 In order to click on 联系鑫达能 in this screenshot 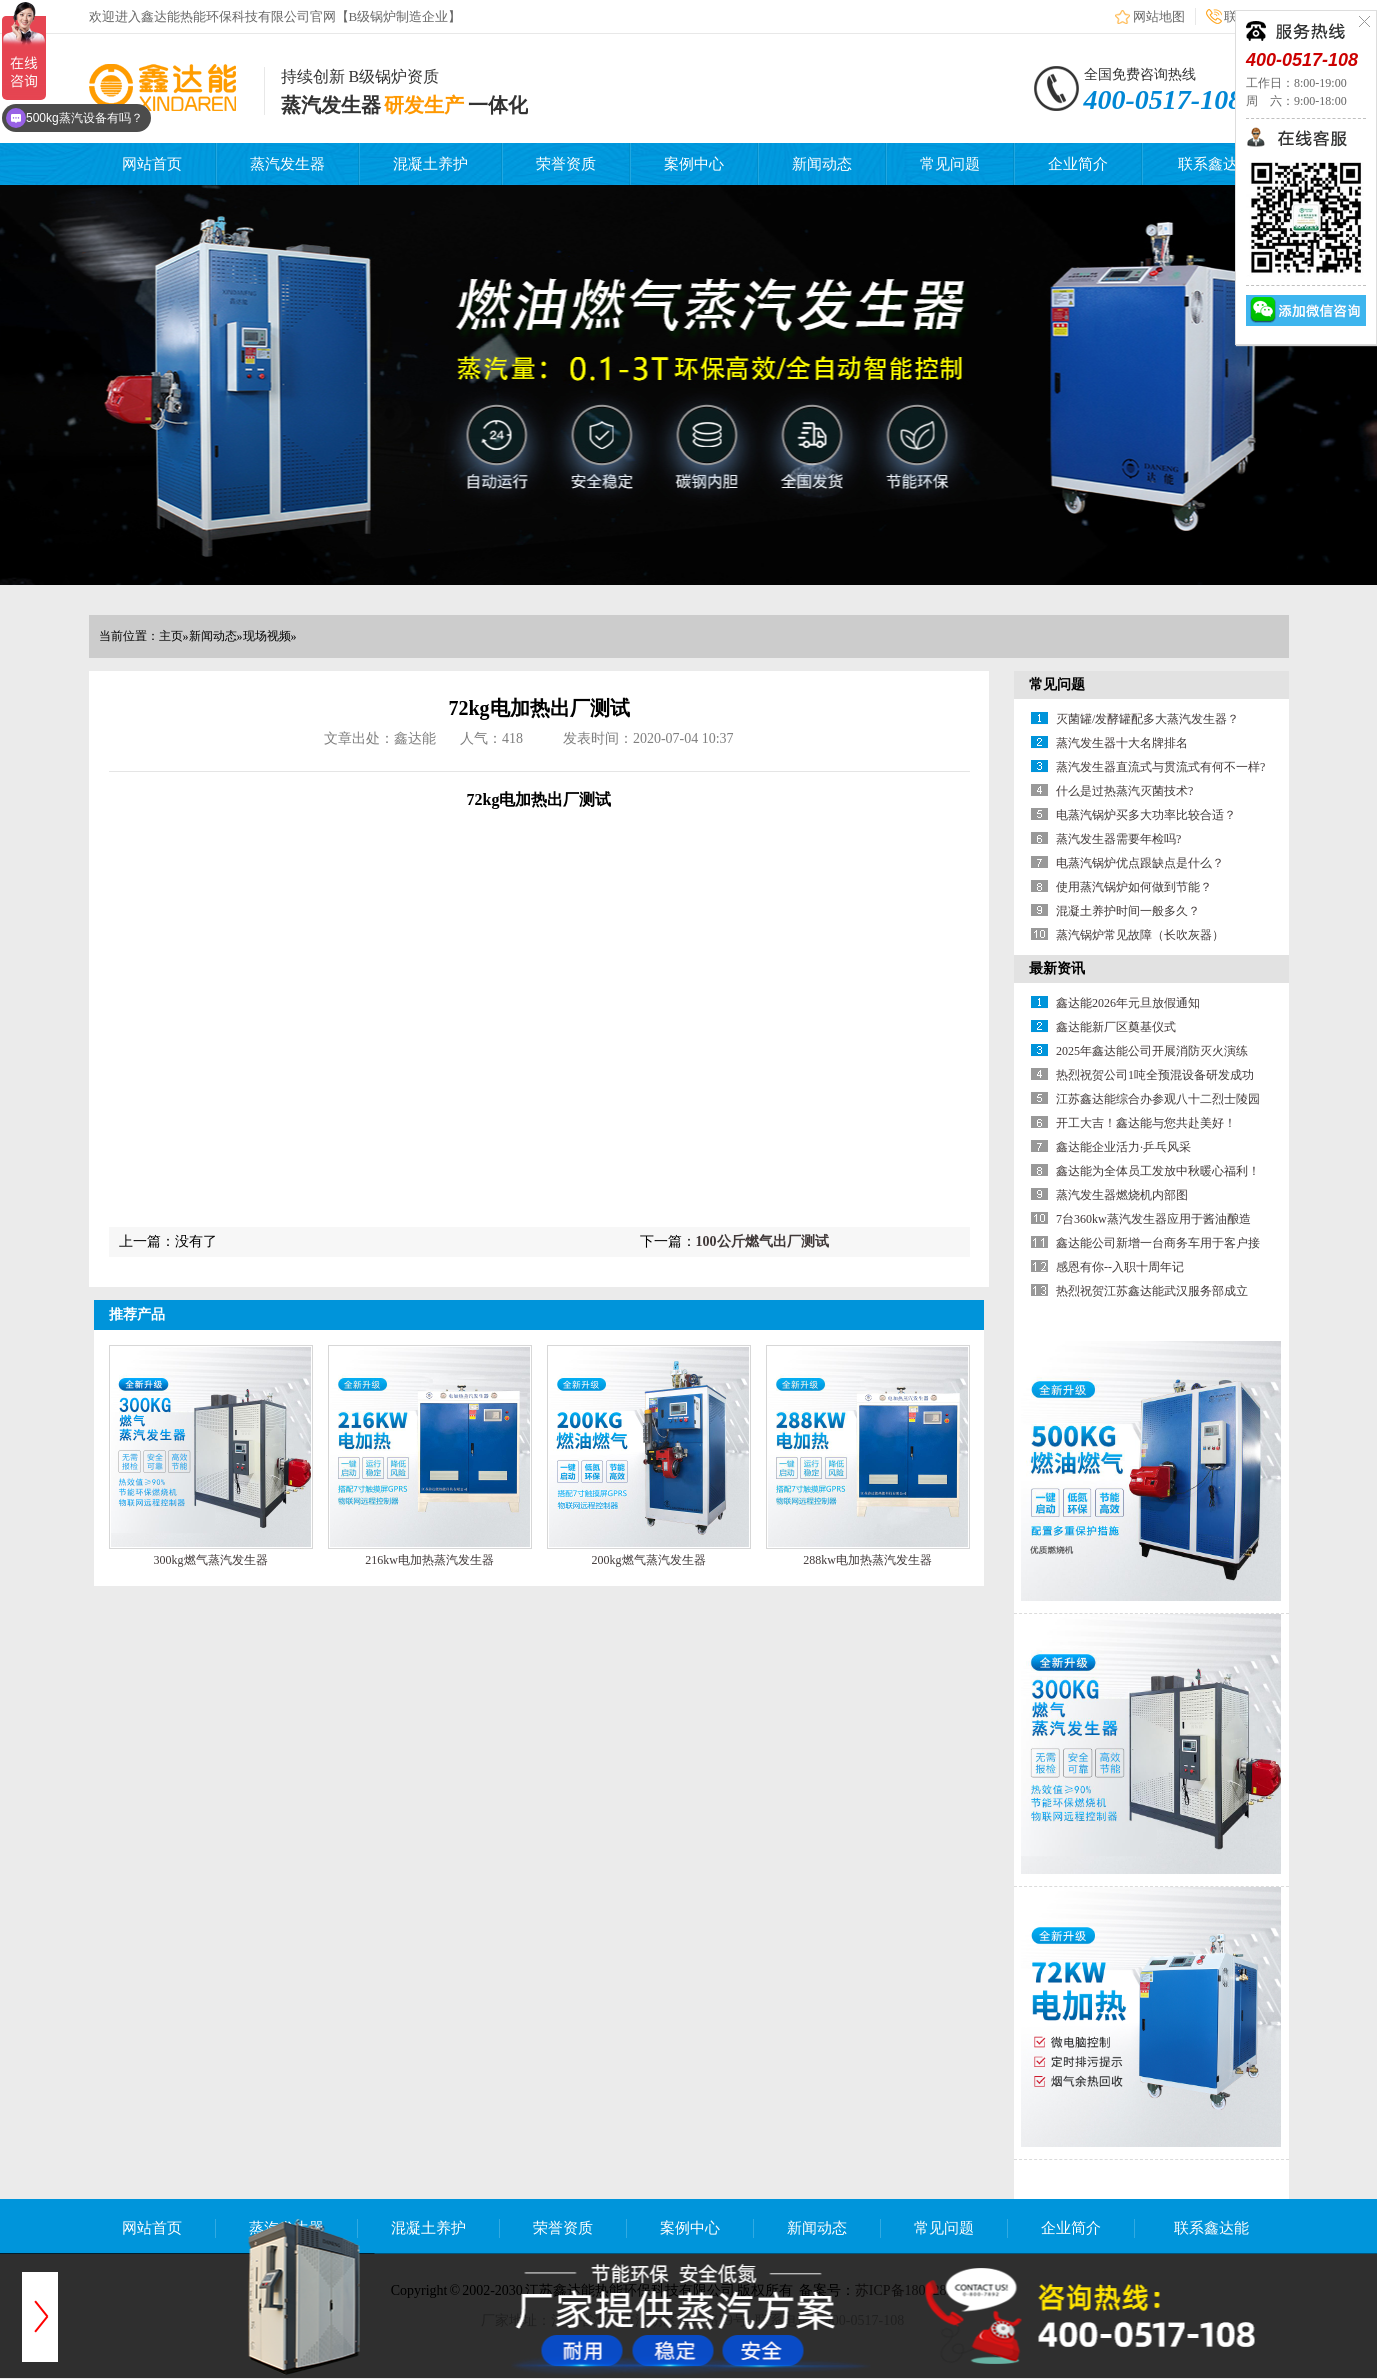, I will do `click(1215, 164)`.